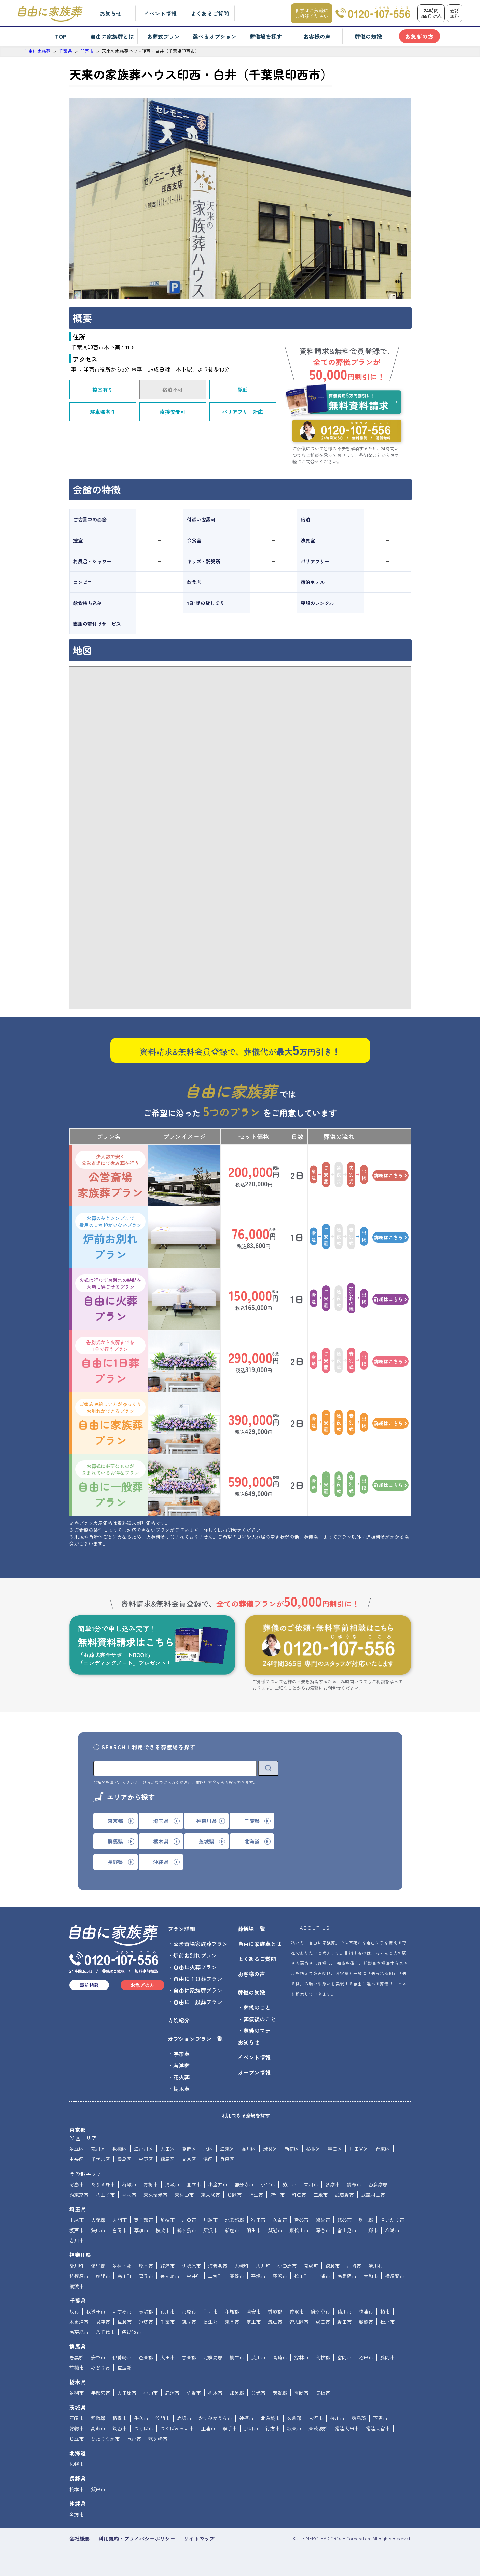 Image resolution: width=480 pixels, height=2576 pixels. I want to click on 埼玉県, so click(77, 2209).